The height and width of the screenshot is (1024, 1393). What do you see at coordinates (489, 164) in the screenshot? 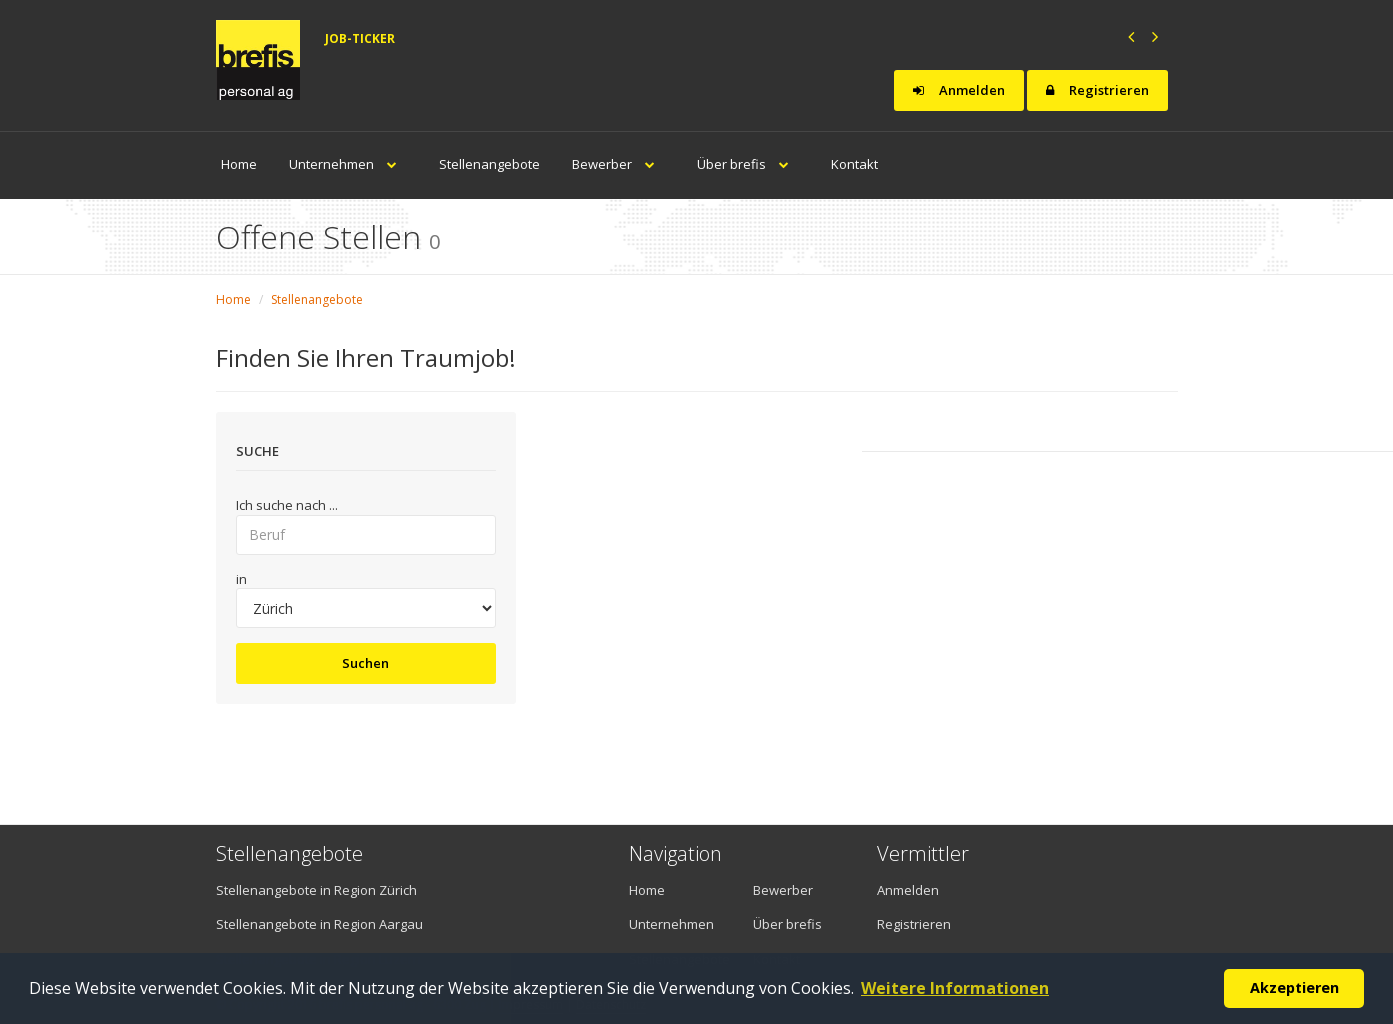
I see `Stellenangebote` at bounding box center [489, 164].